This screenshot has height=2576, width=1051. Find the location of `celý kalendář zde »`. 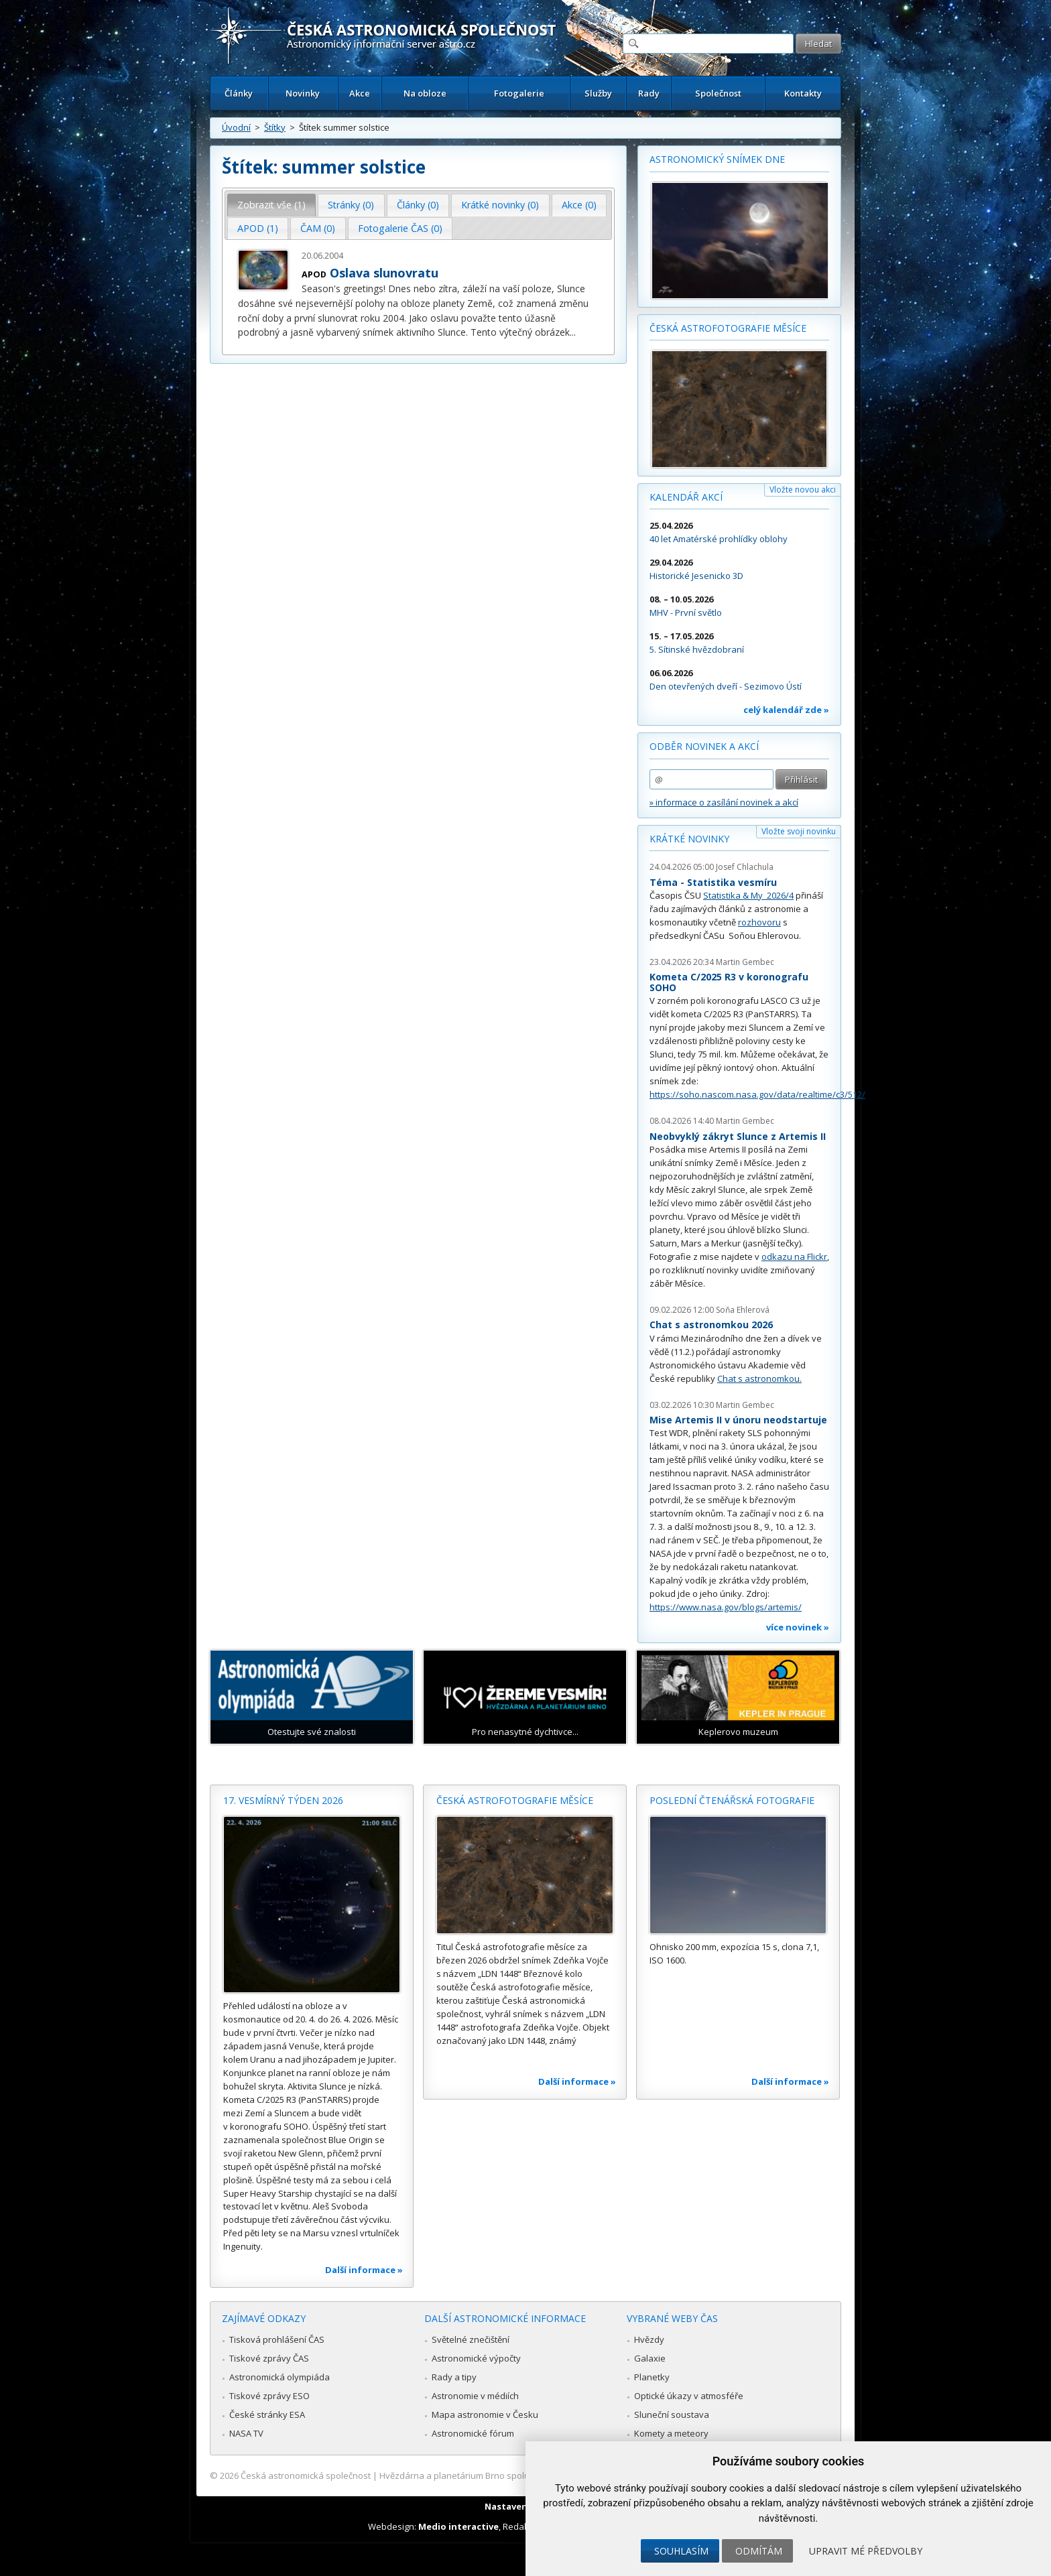

celý kalendář zde » is located at coordinates (786, 710).